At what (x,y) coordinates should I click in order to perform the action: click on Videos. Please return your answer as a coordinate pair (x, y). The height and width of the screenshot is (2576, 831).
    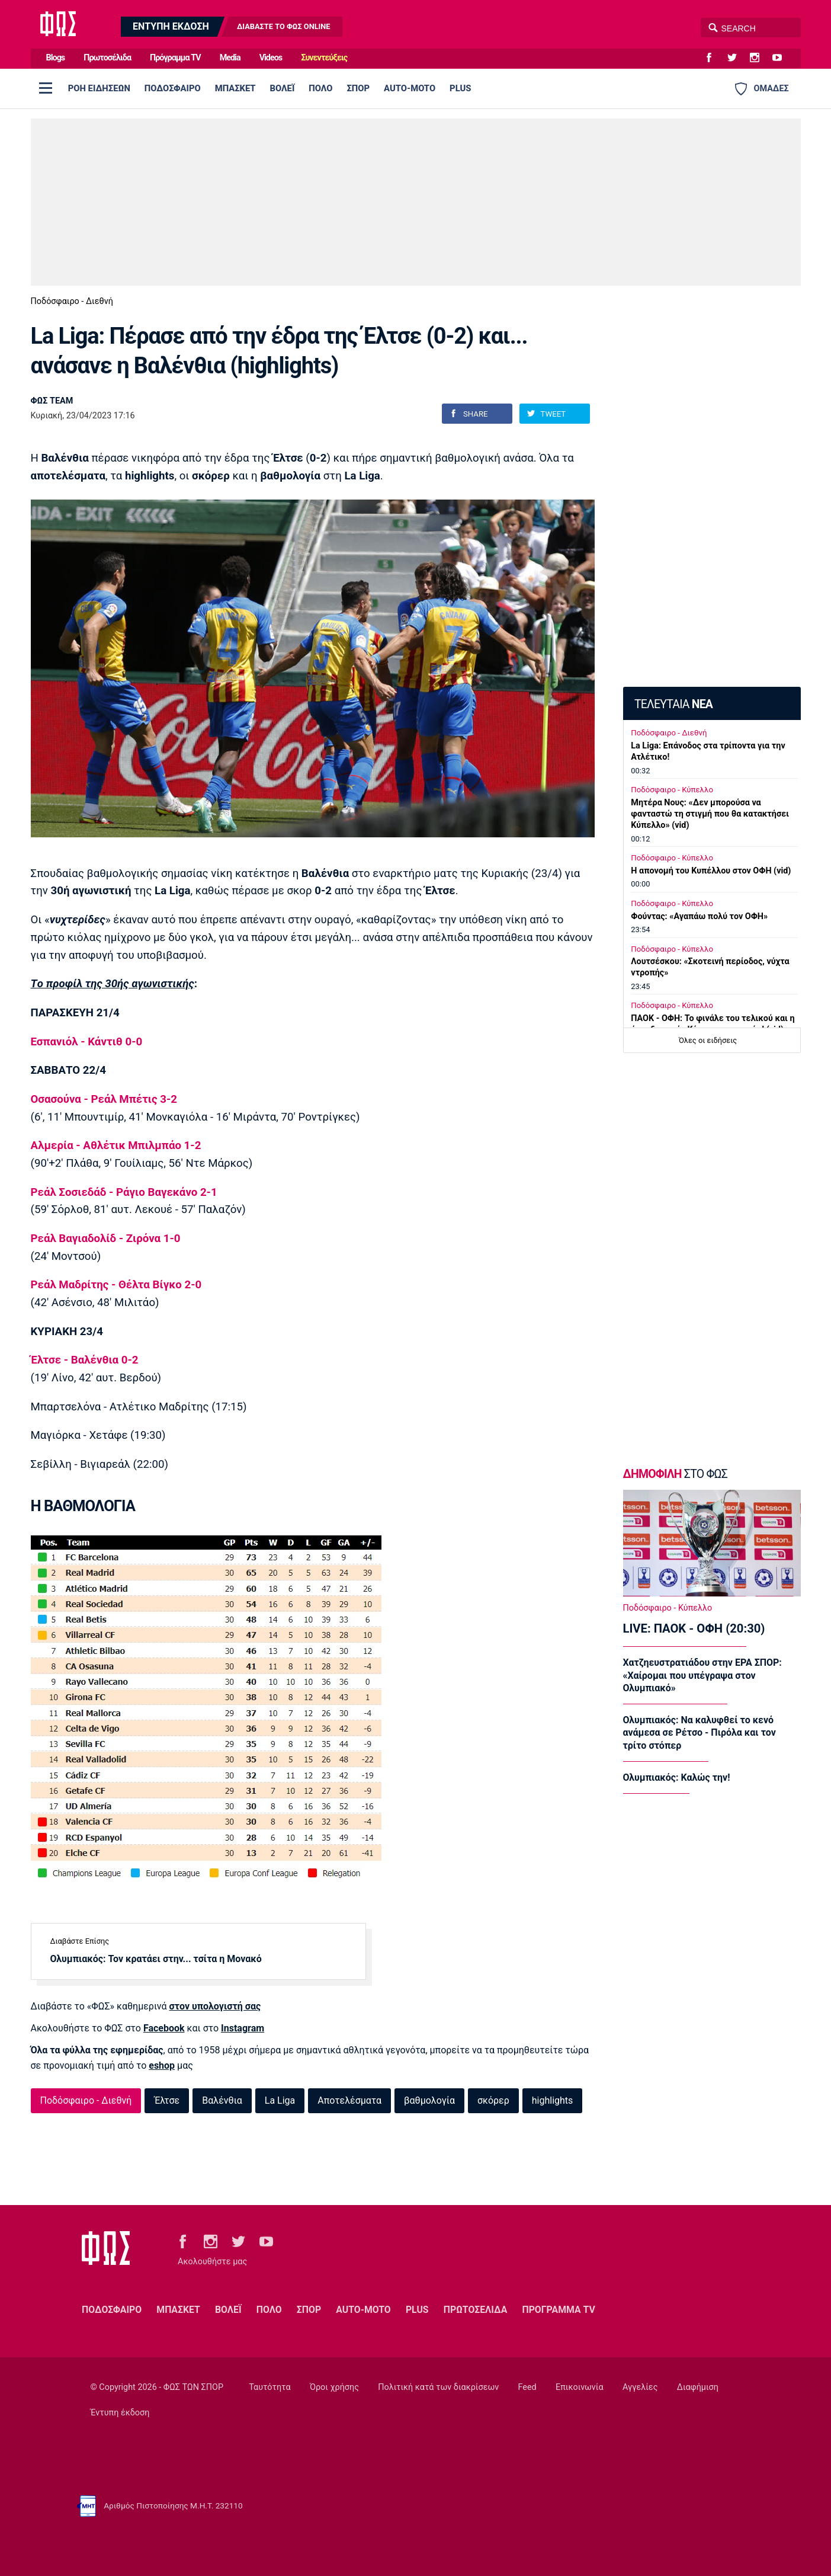
    Looking at the image, I should click on (271, 58).